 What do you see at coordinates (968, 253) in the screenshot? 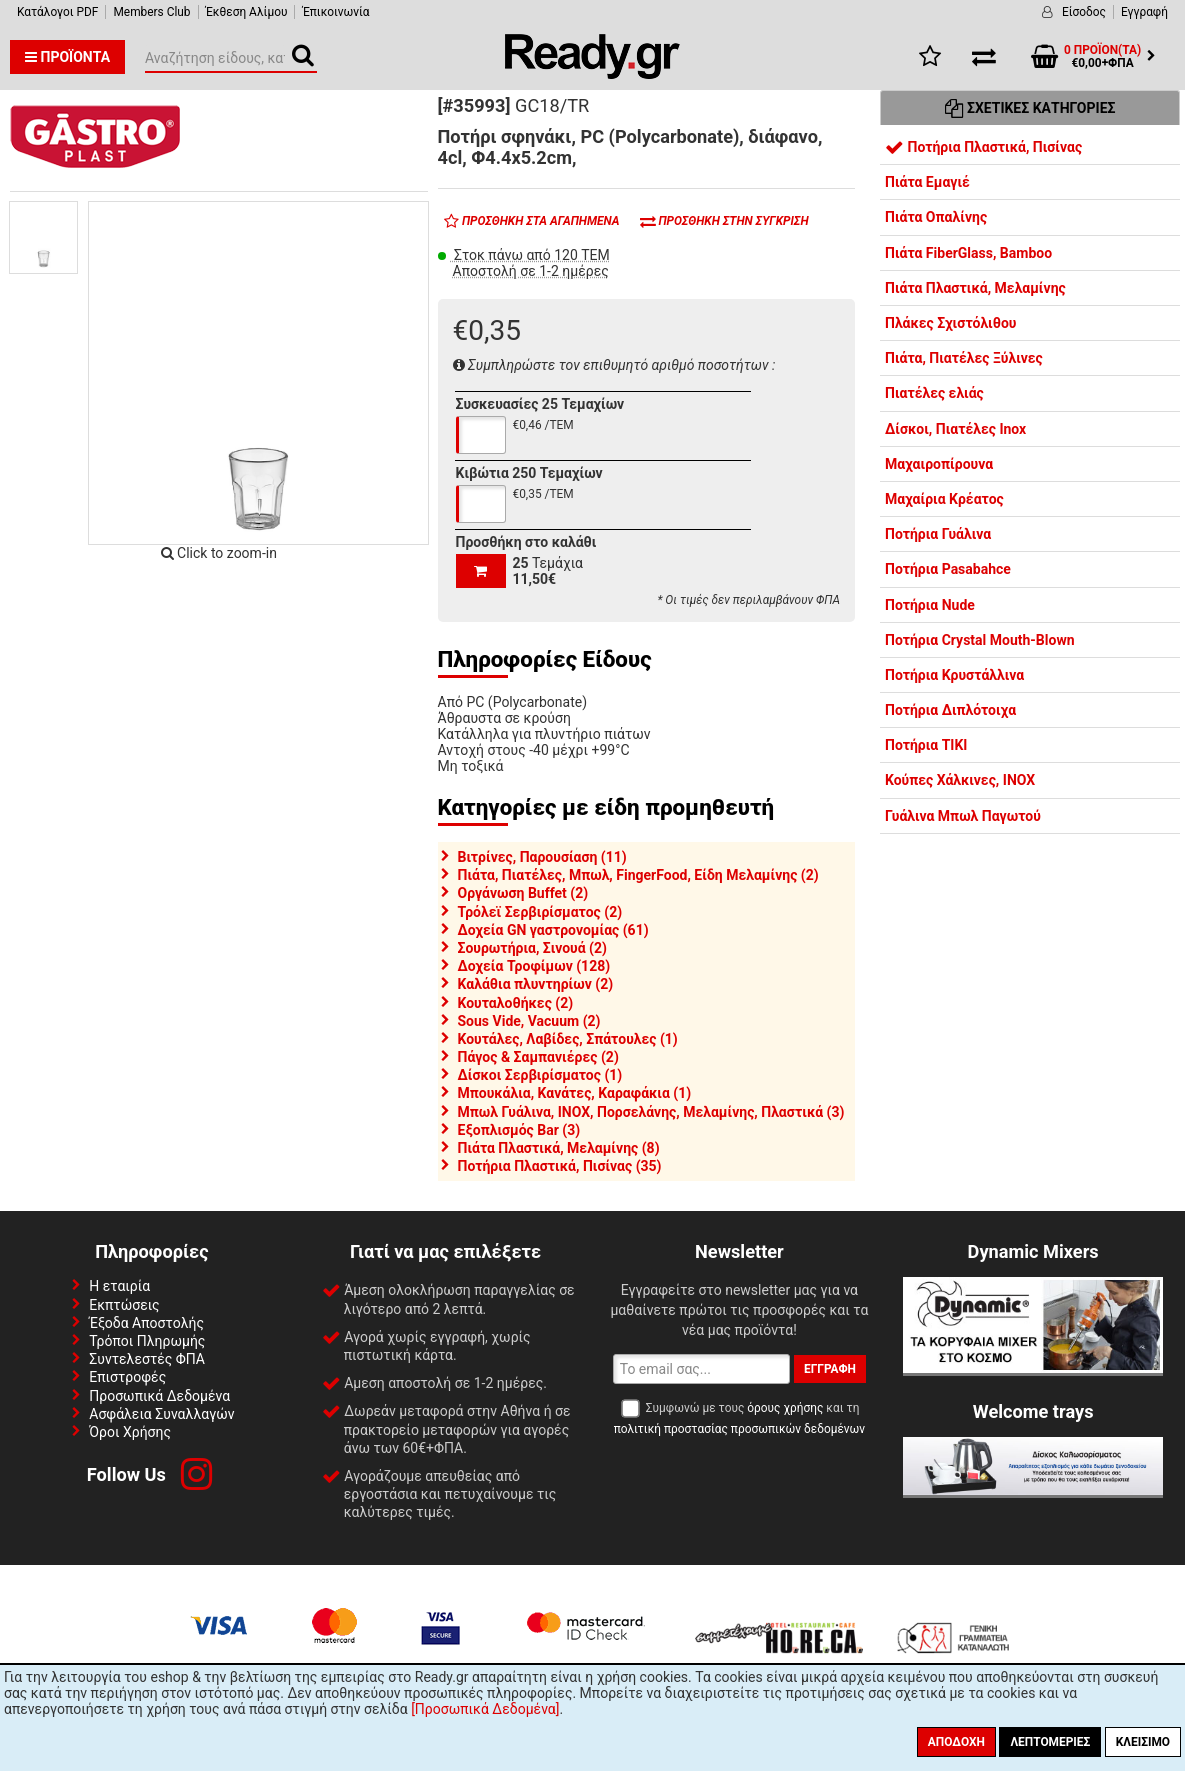
I see `Πιάτα FiberGlass, Bamboo` at bounding box center [968, 253].